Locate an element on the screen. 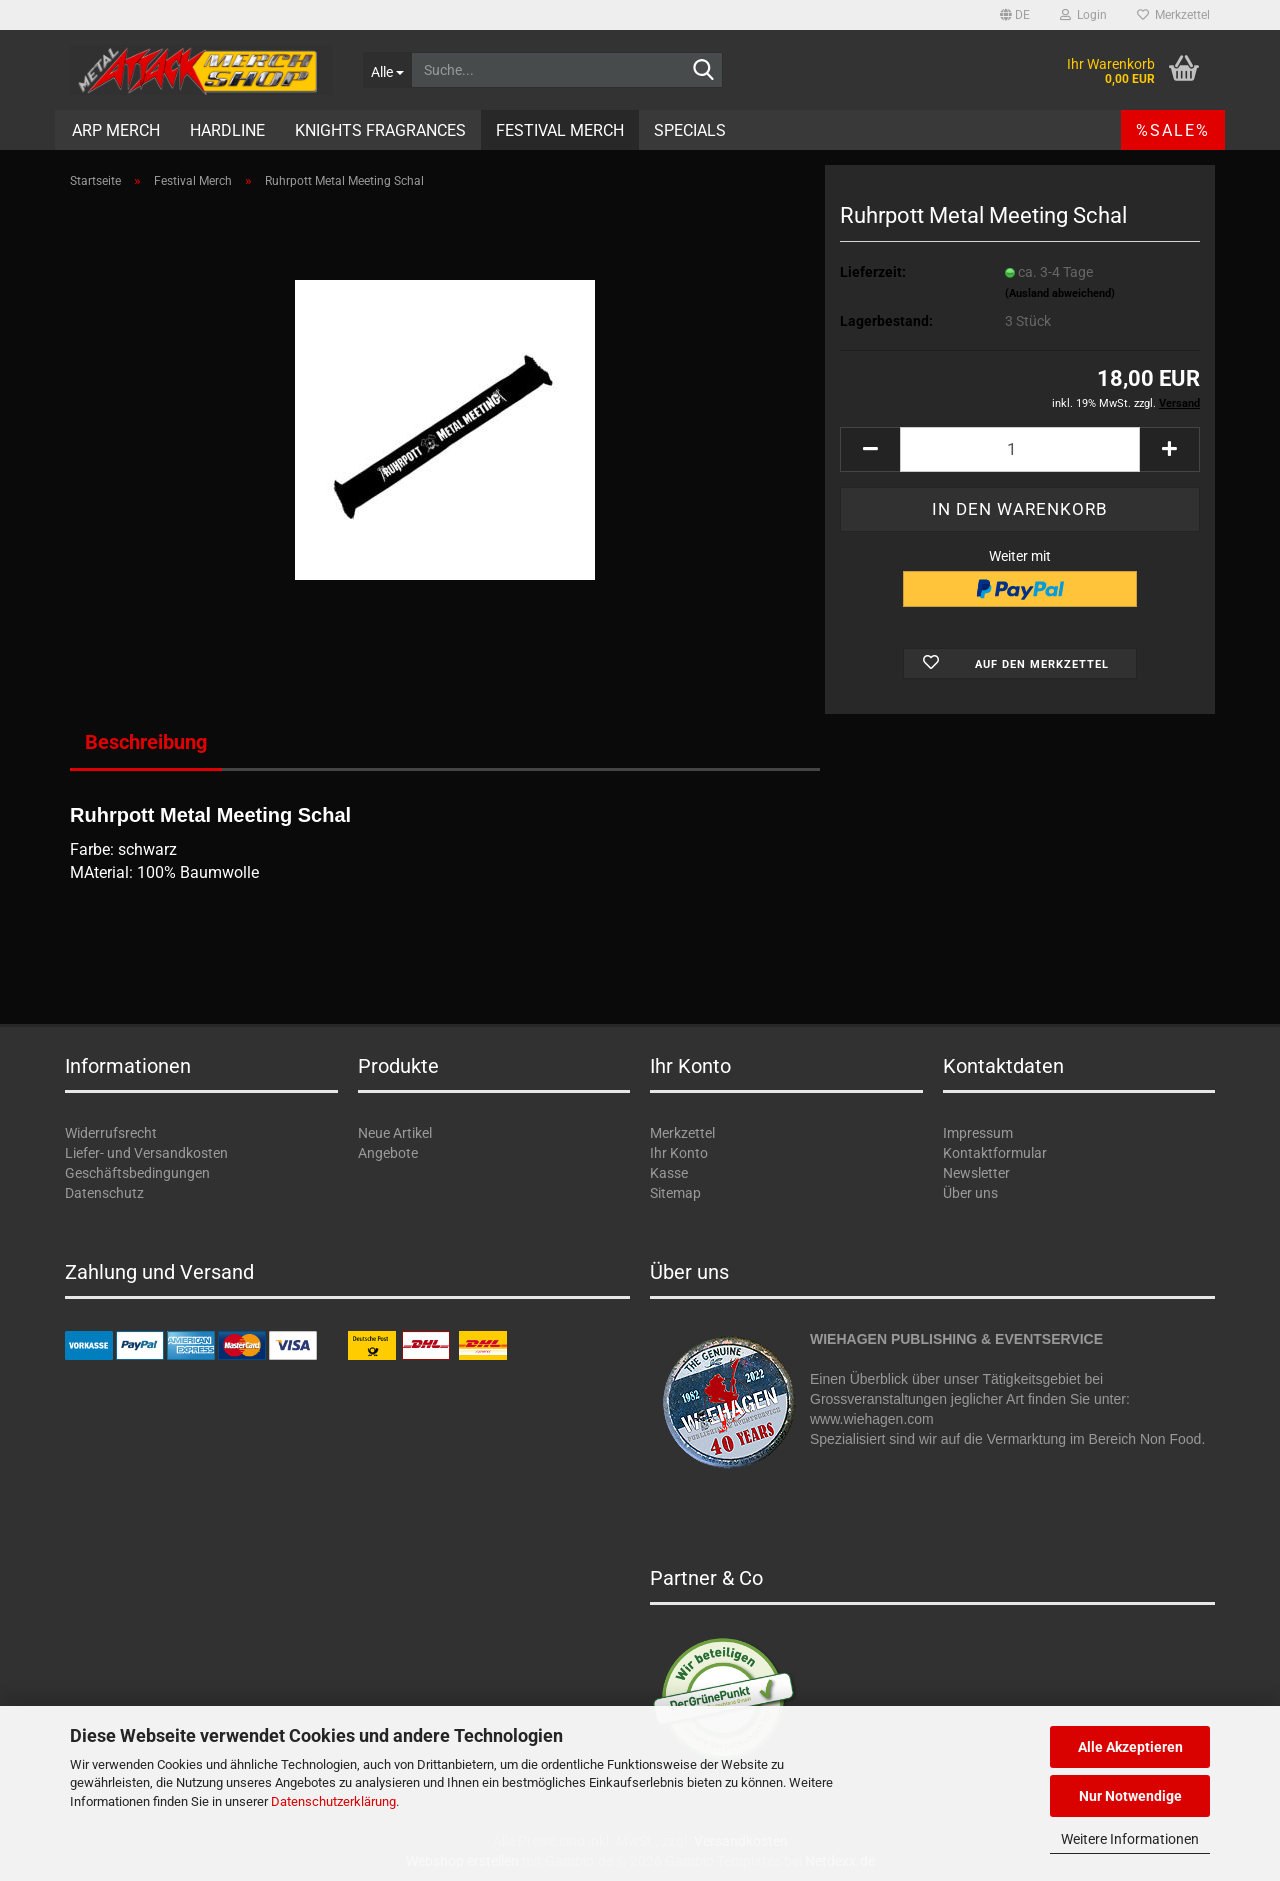 The height and width of the screenshot is (1881, 1280). [Suche...] is located at coordinates (387, 70).